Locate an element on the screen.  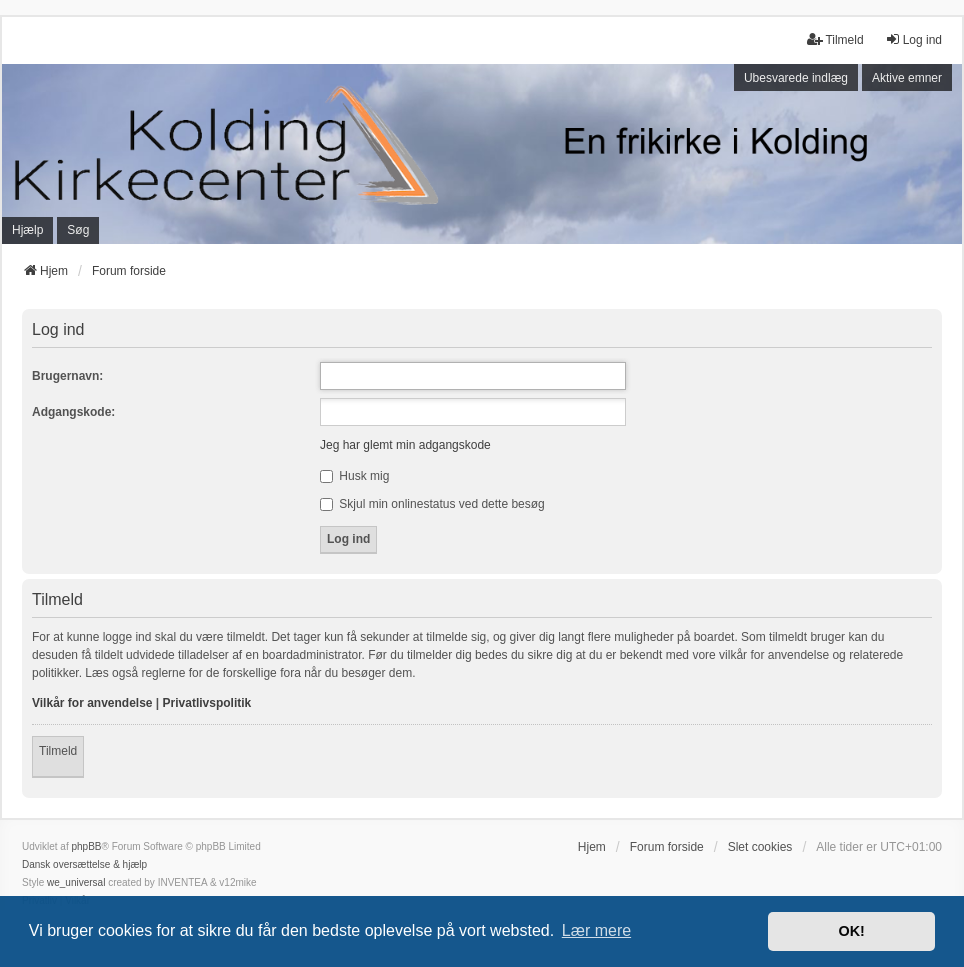
Skjul min onlinestatus ved dette besøg is located at coordinates (432, 504).